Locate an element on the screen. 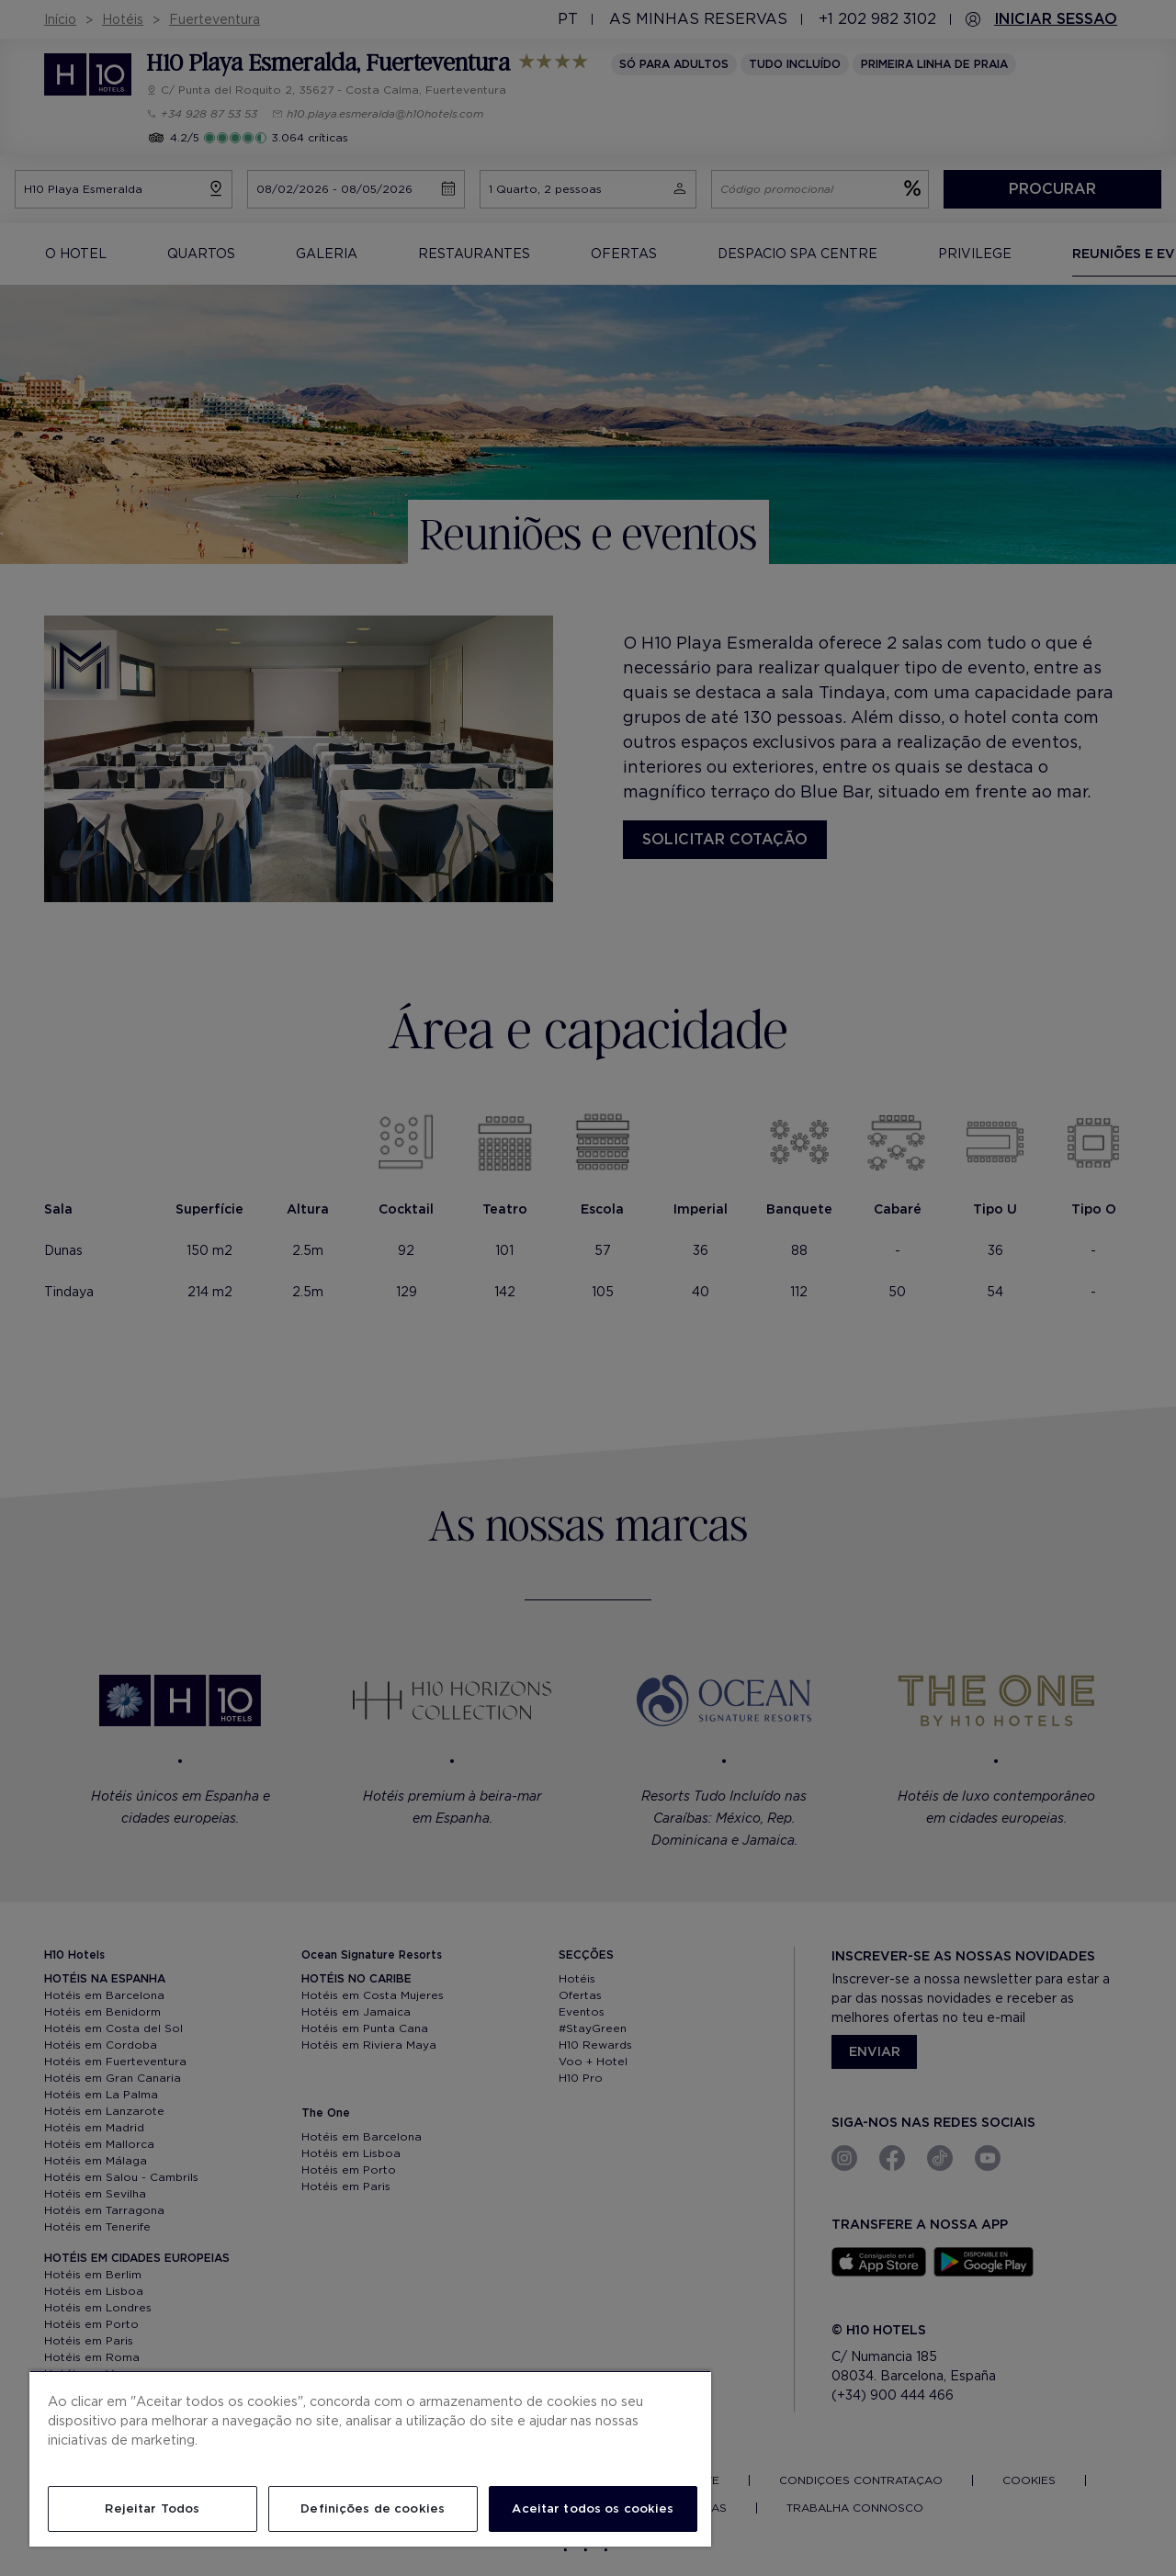 The image size is (1176, 2576). Aceitar todos os cookies is located at coordinates (592, 2508).